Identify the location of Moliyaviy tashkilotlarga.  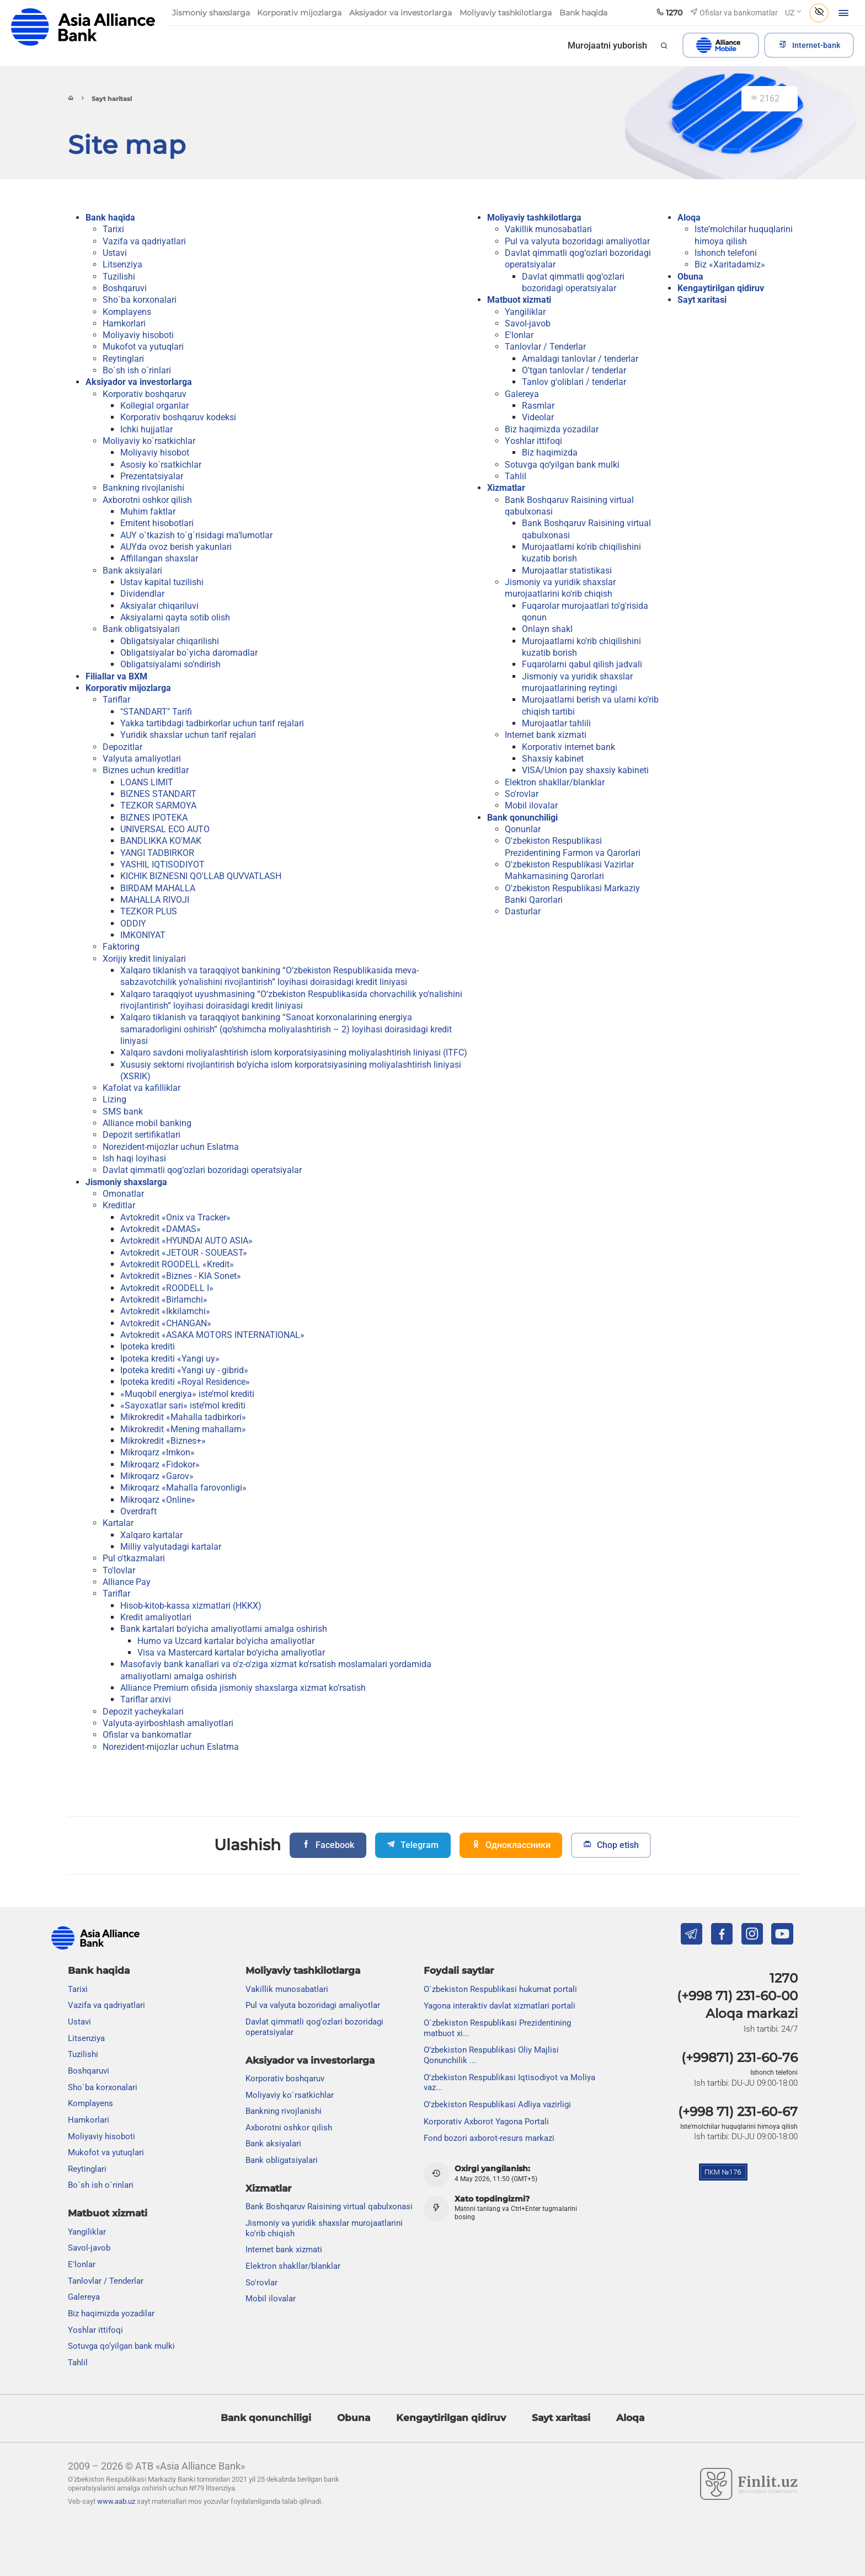
(534, 217).